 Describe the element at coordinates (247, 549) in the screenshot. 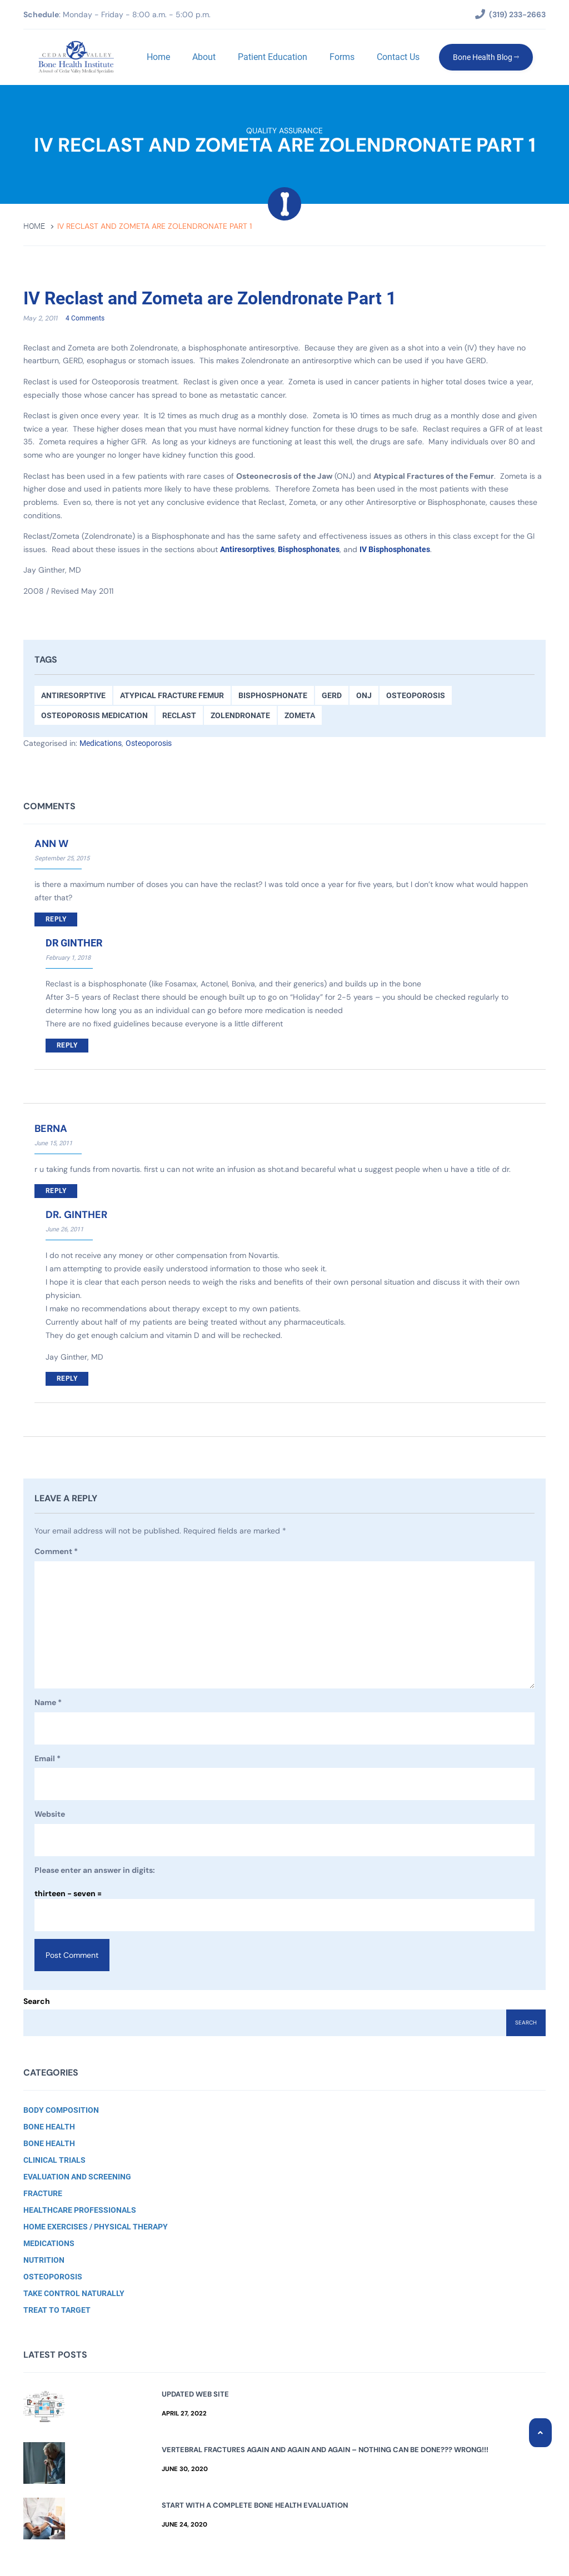

I see `Antiresorptives` at that location.